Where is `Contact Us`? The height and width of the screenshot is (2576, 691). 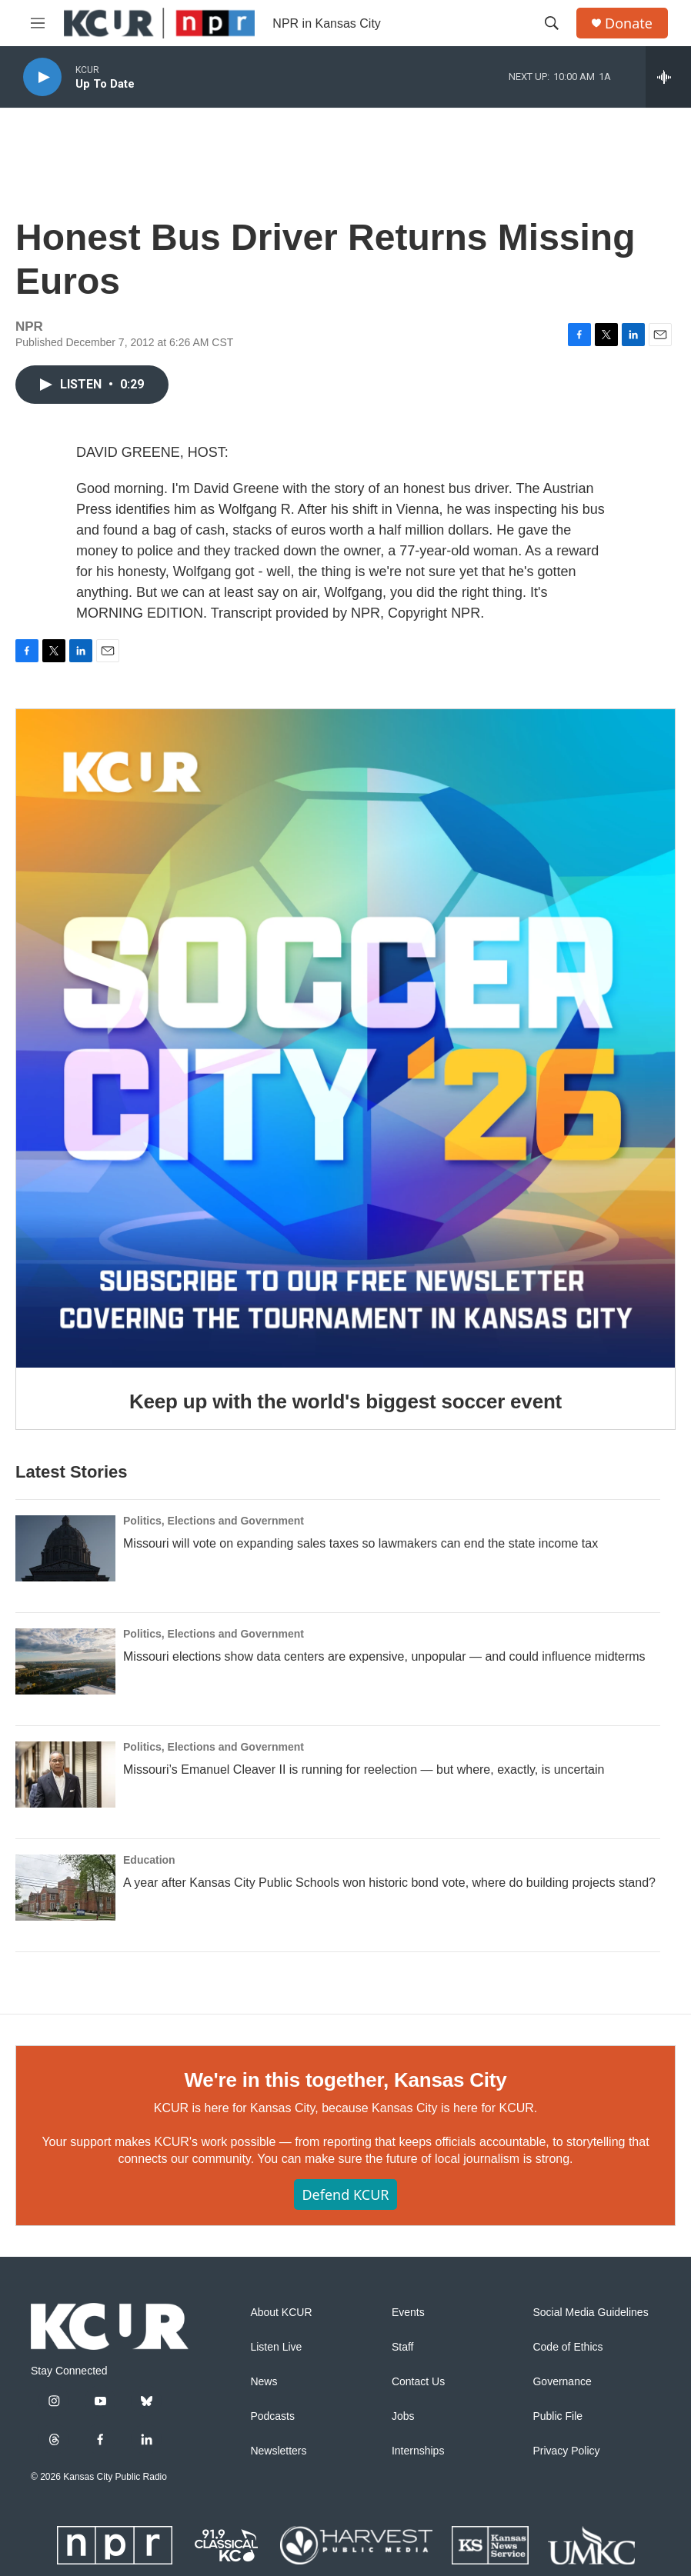 Contact Us is located at coordinates (418, 2382).